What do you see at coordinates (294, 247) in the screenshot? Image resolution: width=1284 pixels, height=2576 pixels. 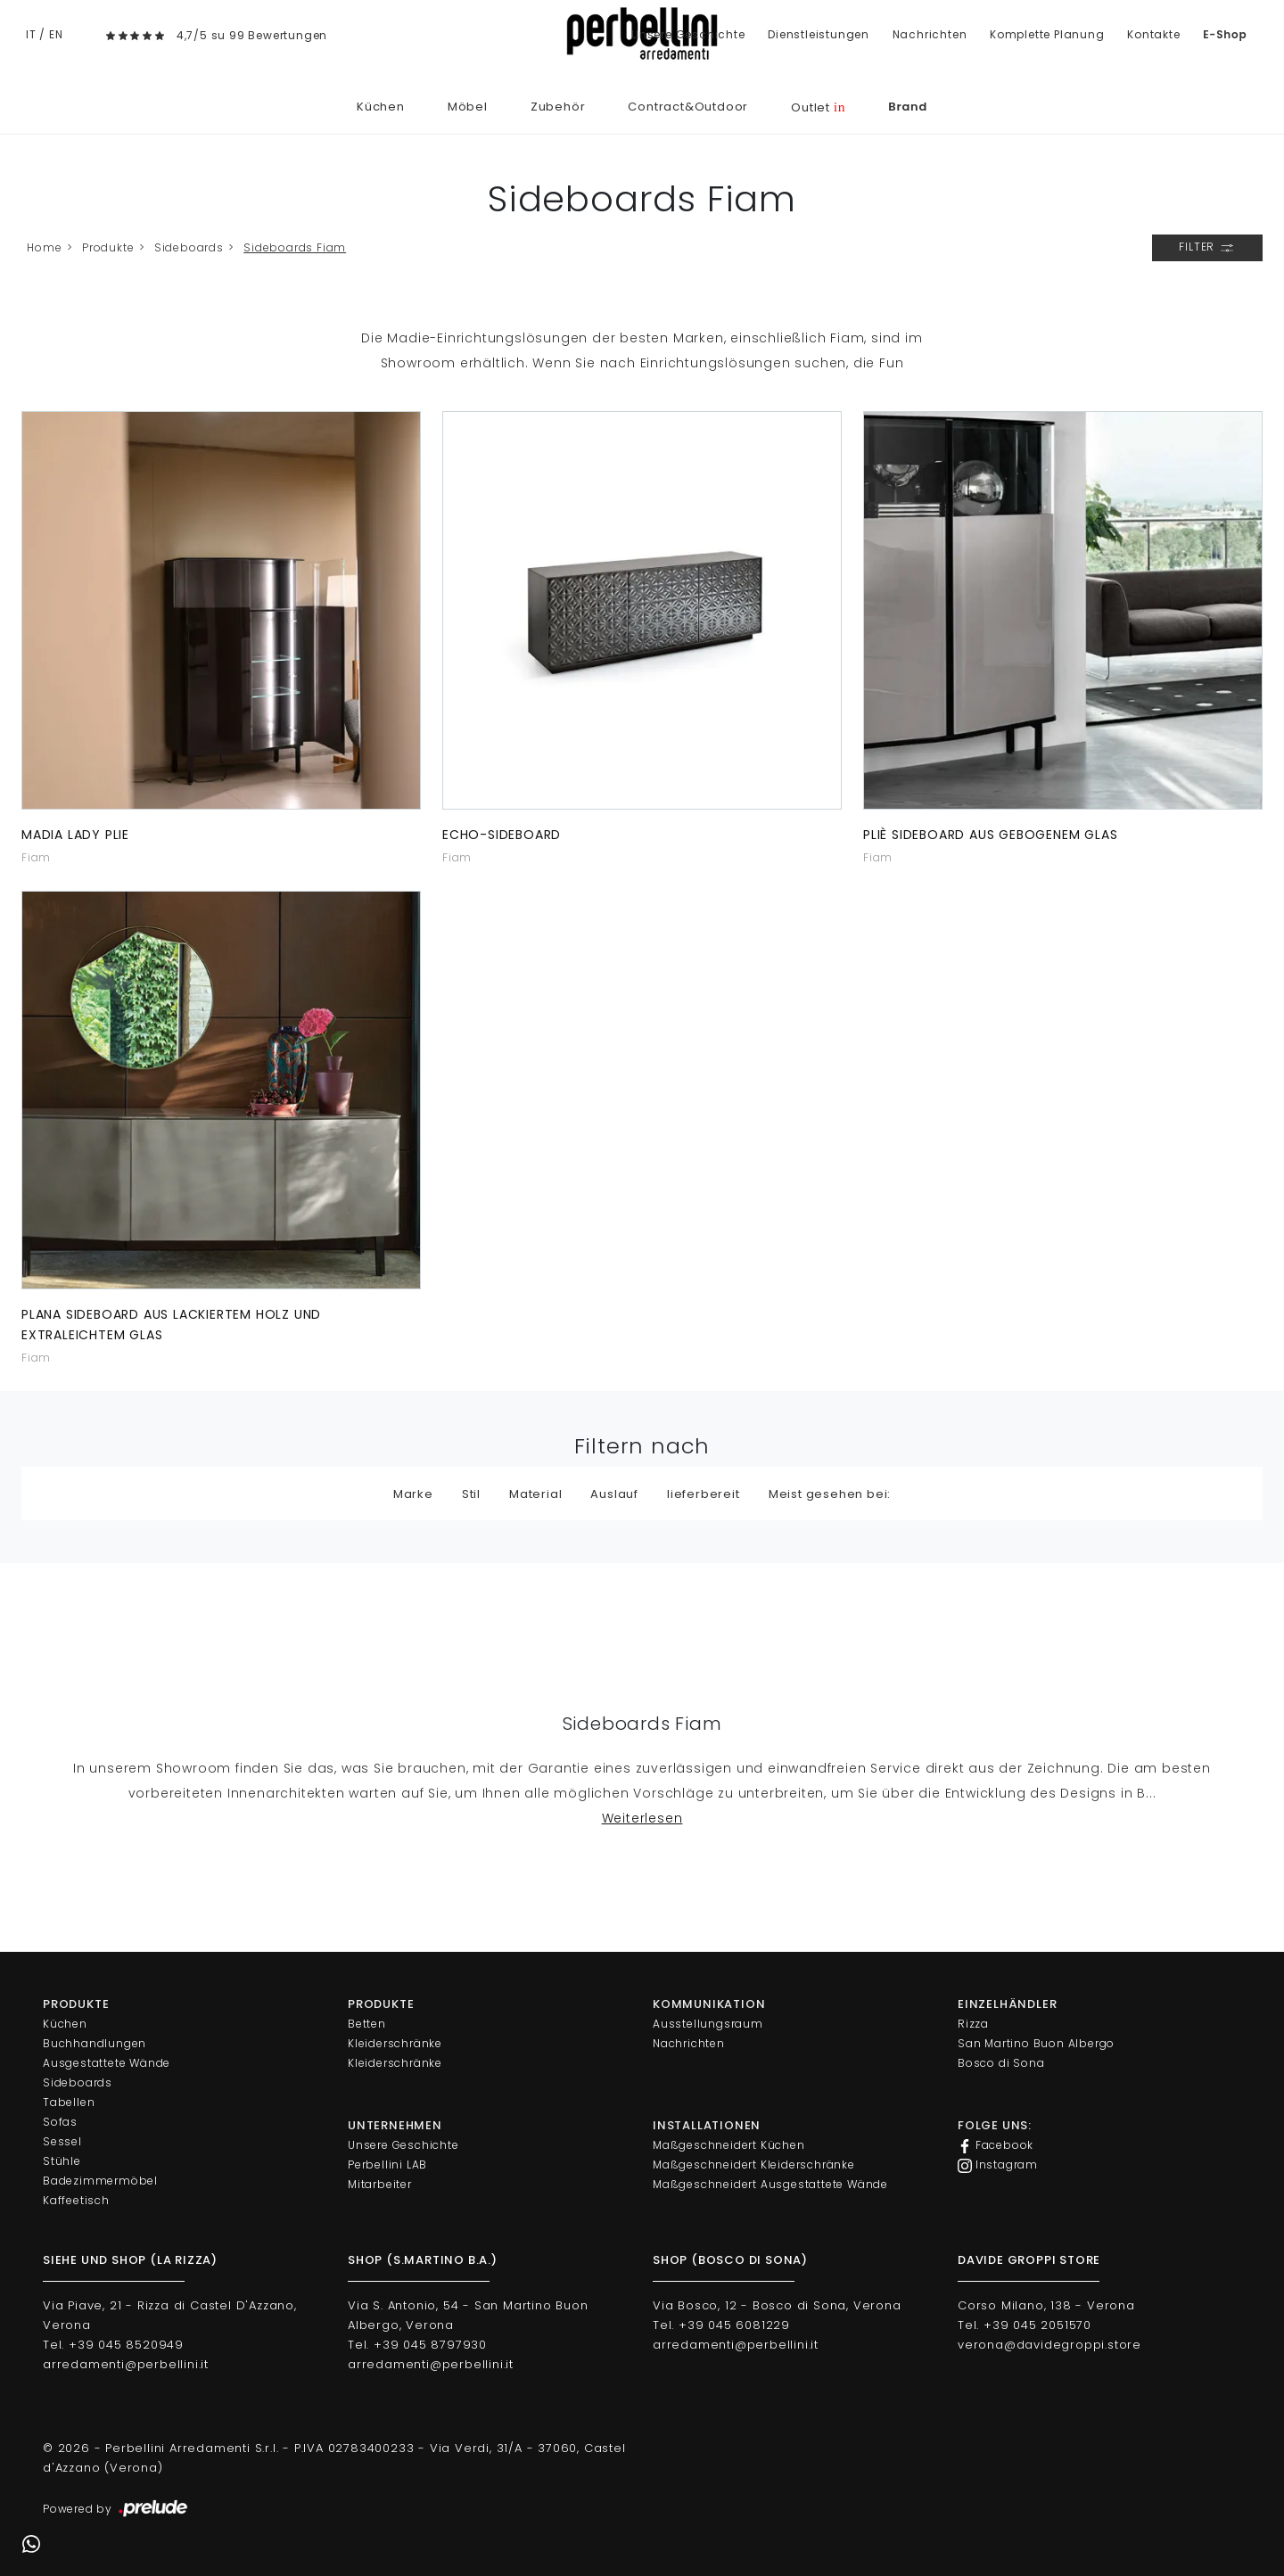 I see `Sideboards Fiam` at bounding box center [294, 247].